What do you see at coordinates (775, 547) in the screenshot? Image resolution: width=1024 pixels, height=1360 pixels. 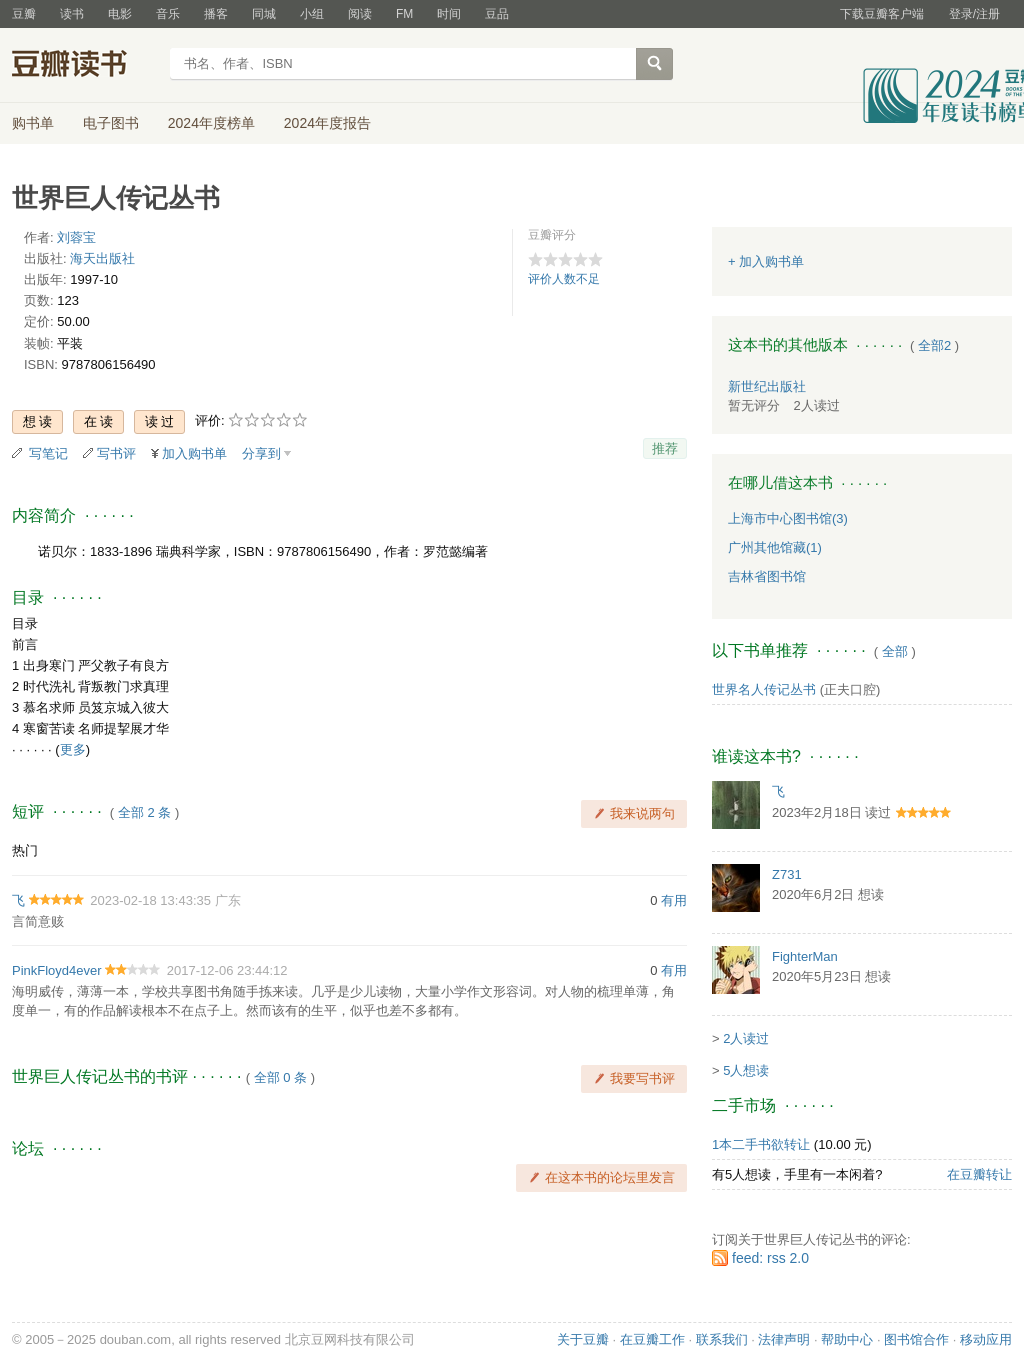 I see `广州其他馆藏(1)` at bounding box center [775, 547].